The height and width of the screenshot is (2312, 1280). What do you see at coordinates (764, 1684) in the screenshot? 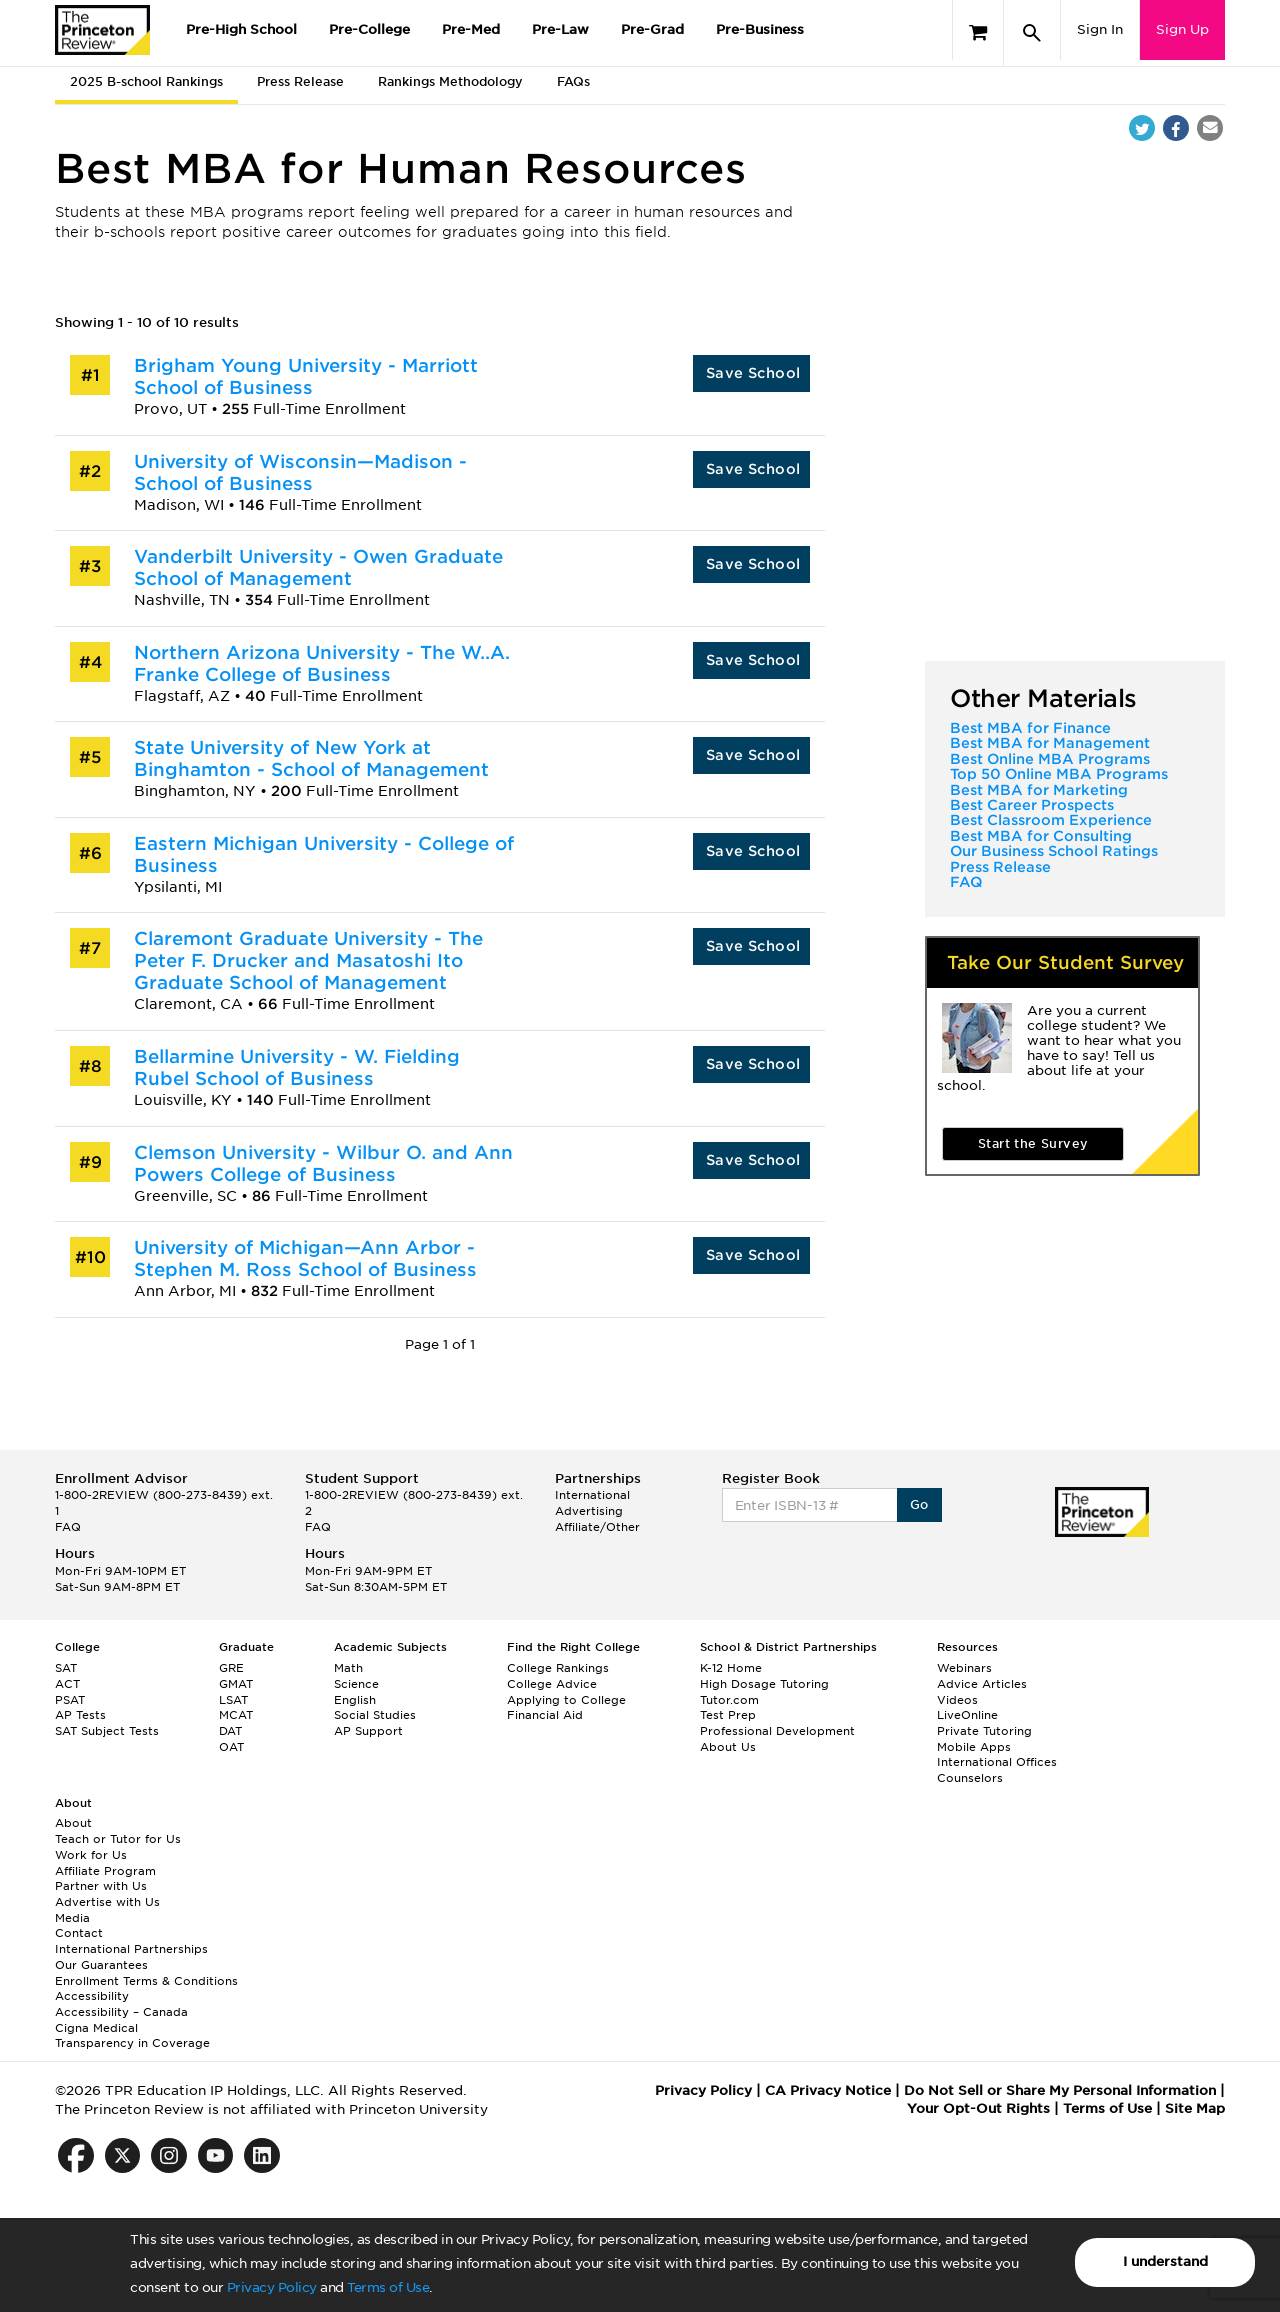
I see `High Dosage Tutoring` at bounding box center [764, 1684].